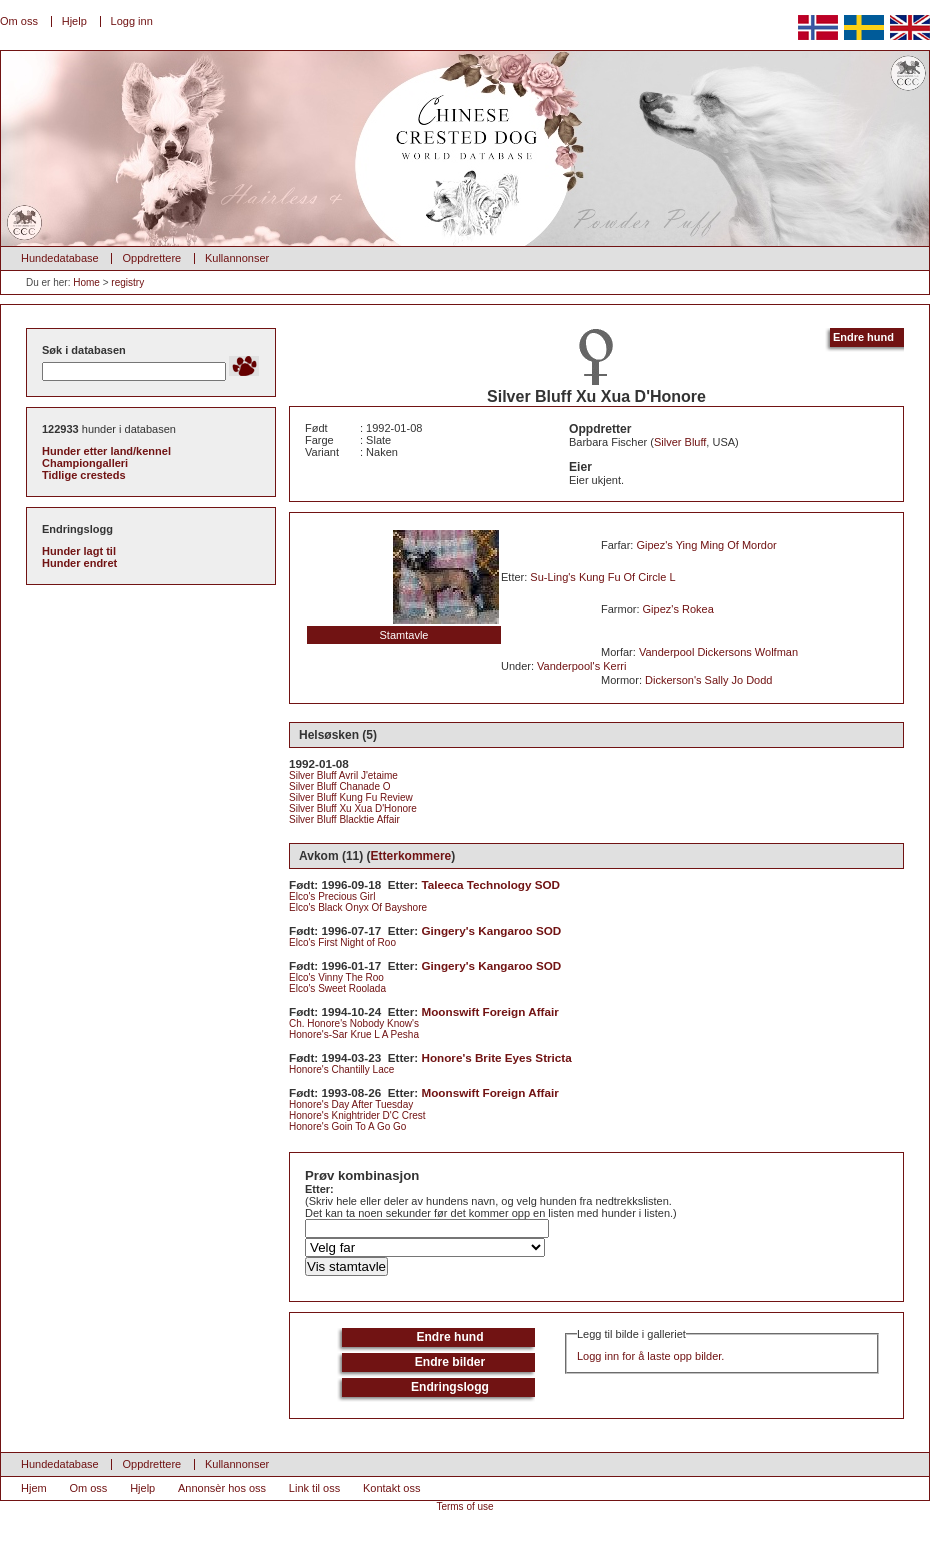 Image resolution: width=930 pixels, height=1562 pixels. What do you see at coordinates (79, 563) in the screenshot?
I see `Hunder endret` at bounding box center [79, 563].